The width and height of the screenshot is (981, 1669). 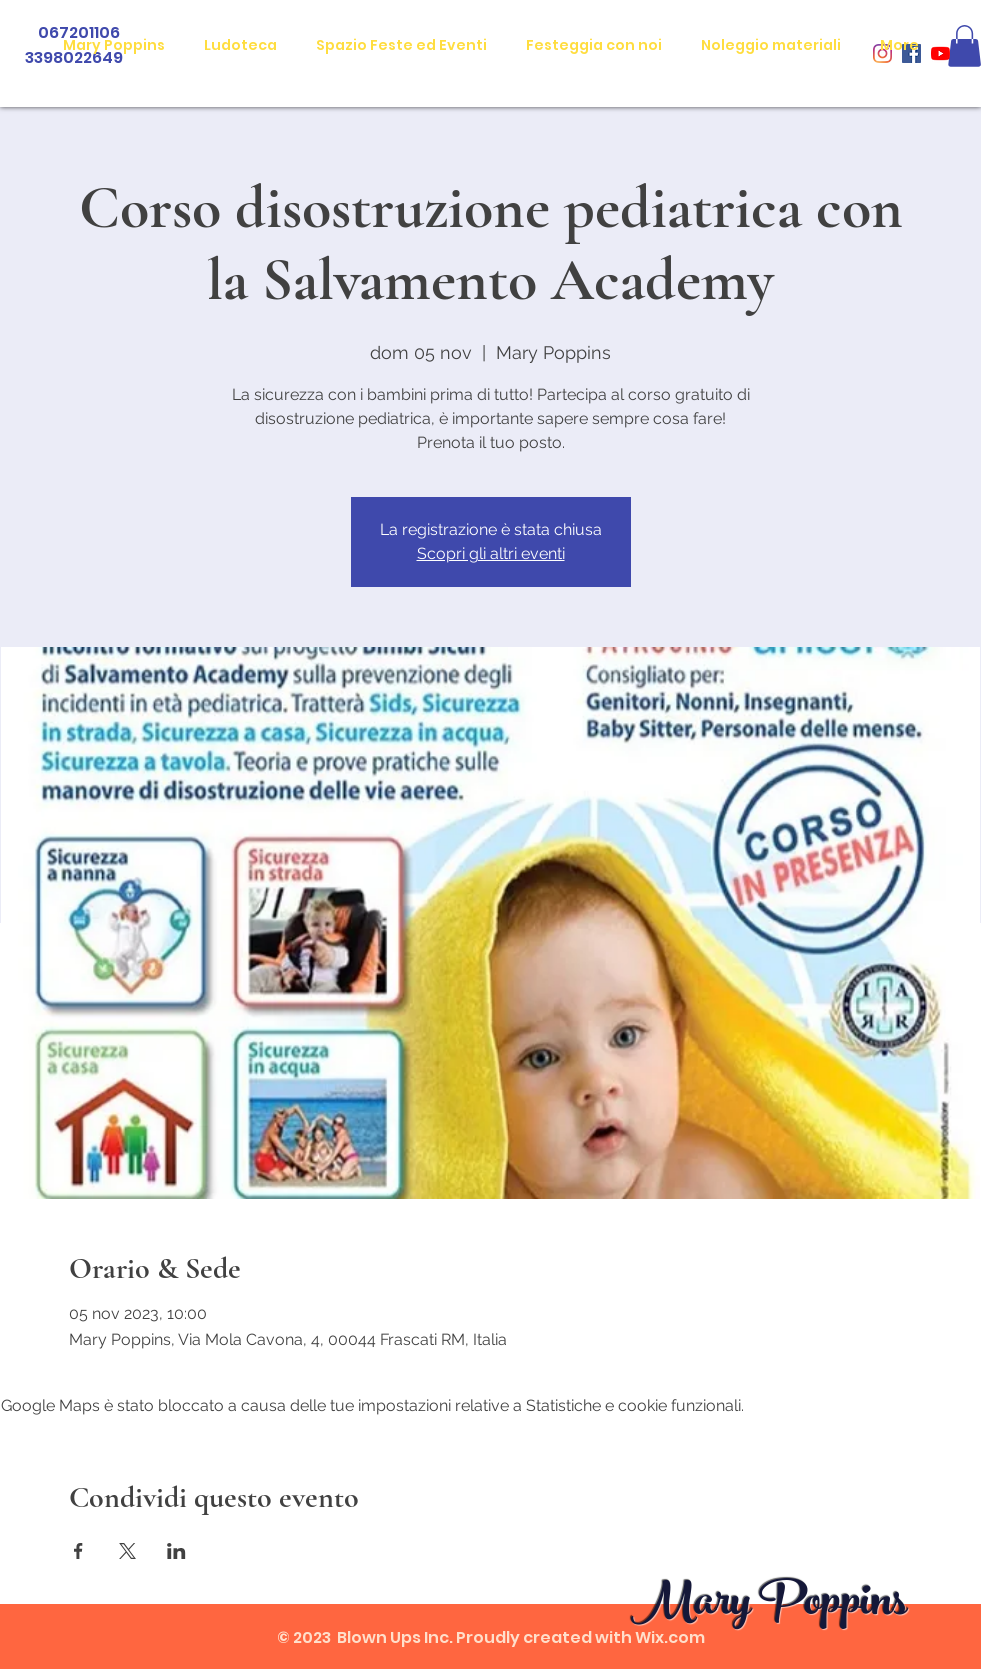 I want to click on Mary Poppins, so click(x=769, y=1606).